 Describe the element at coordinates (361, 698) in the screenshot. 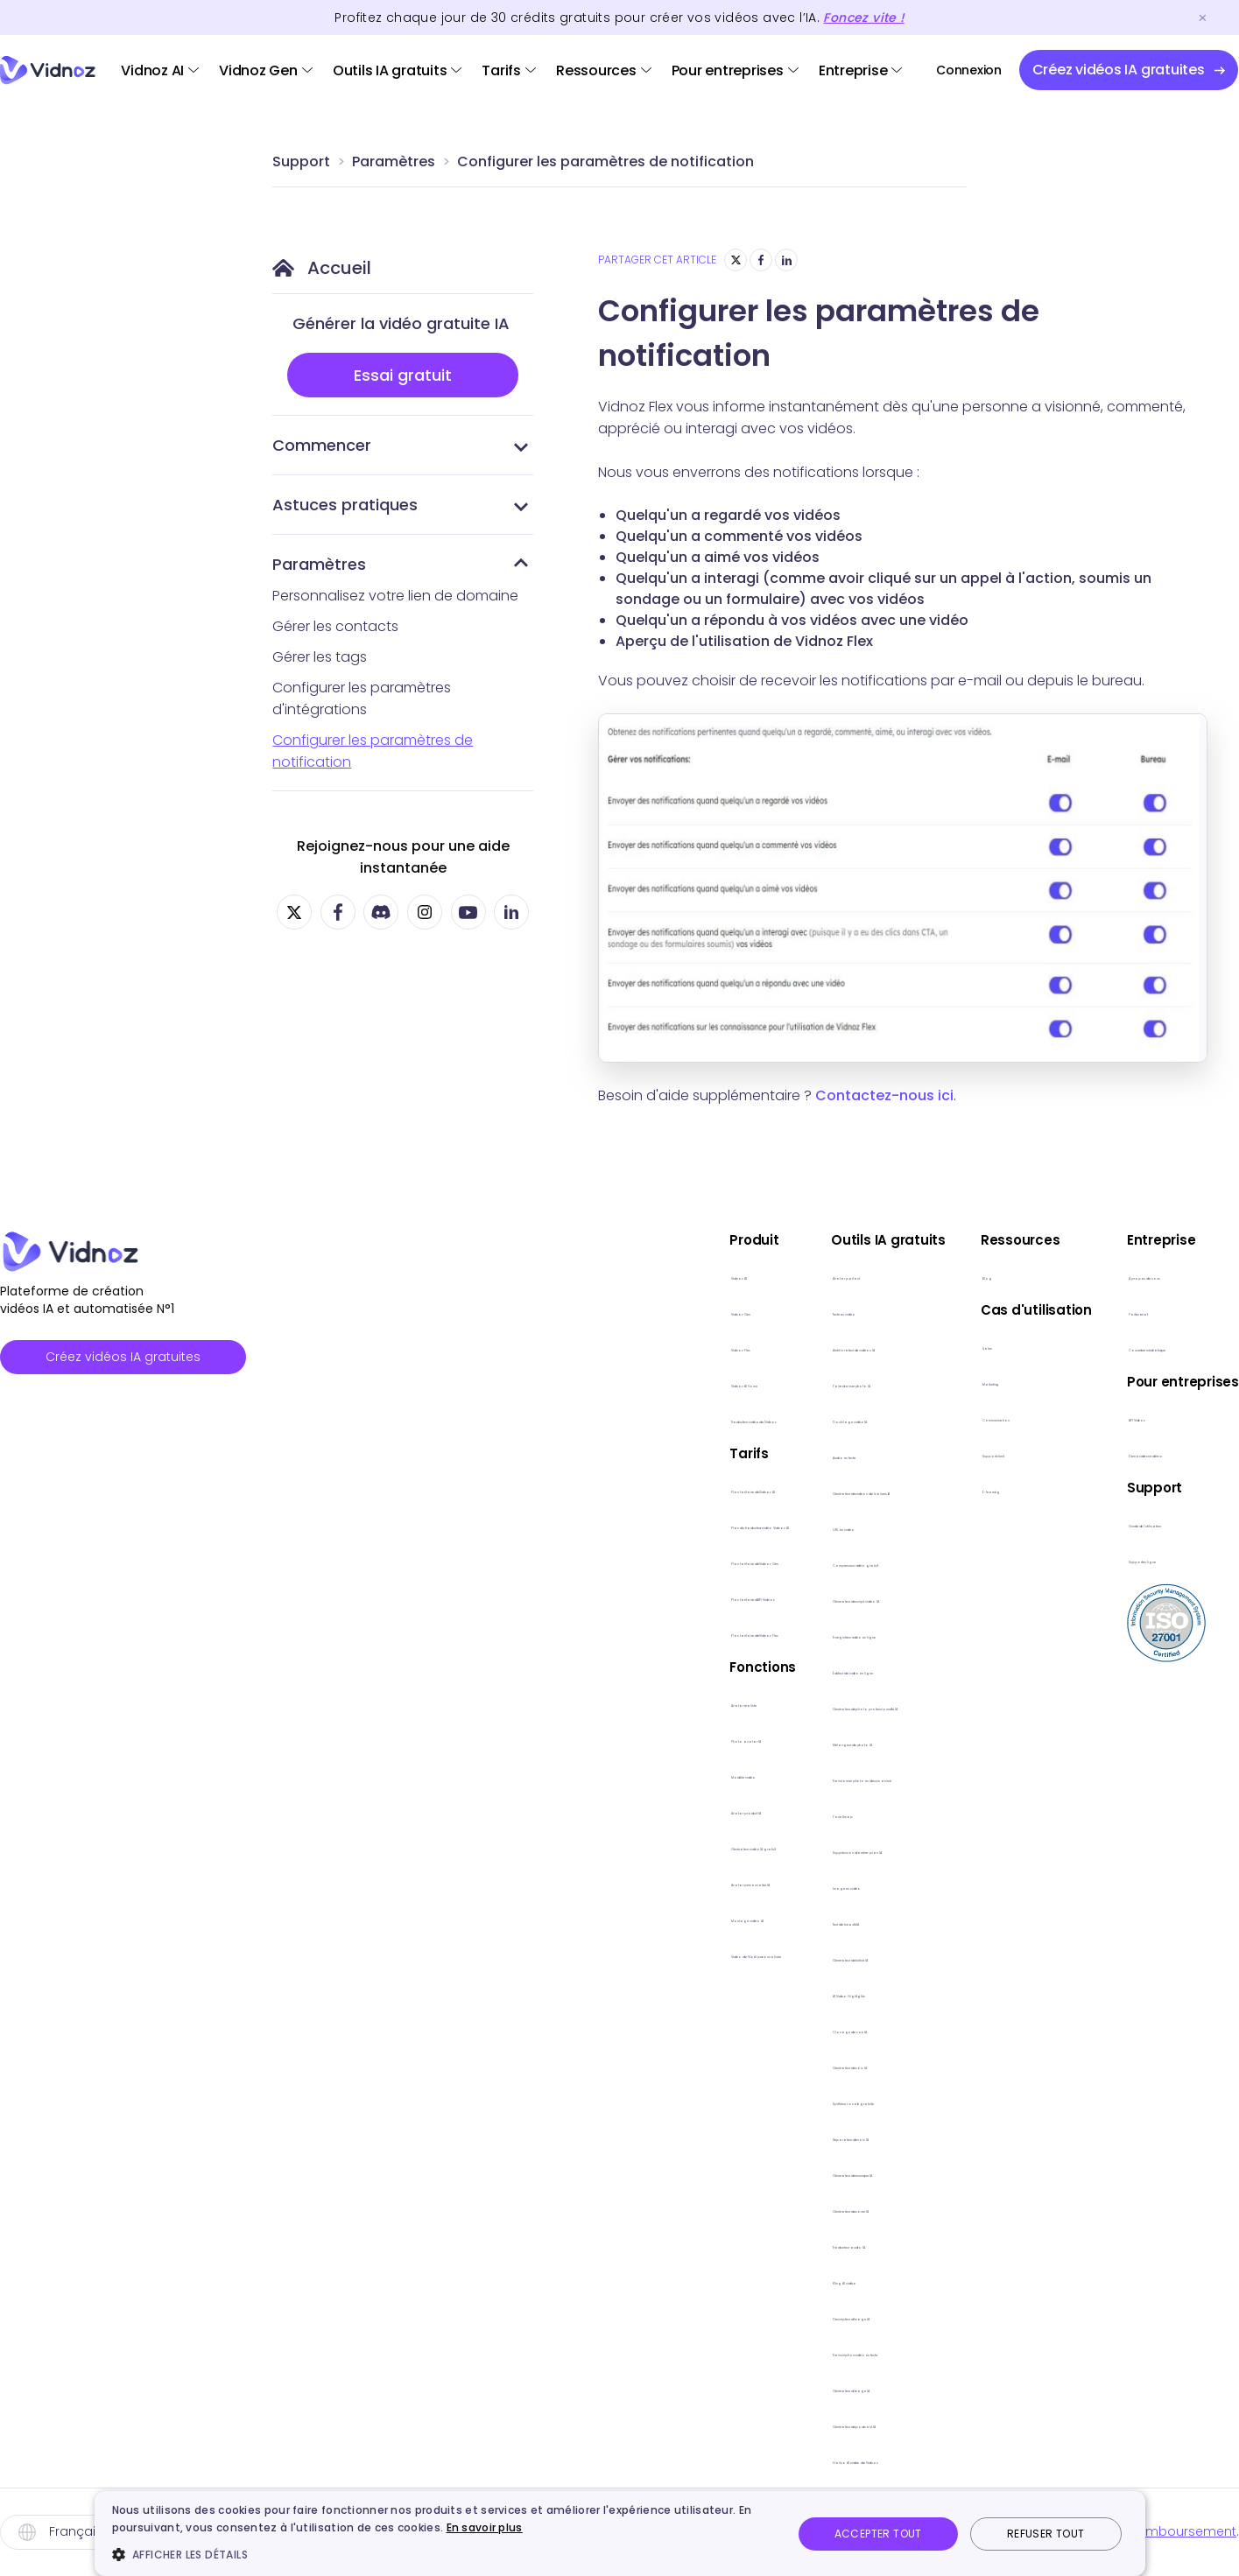

I see `Configurer les paramètres d'intégrations` at that location.